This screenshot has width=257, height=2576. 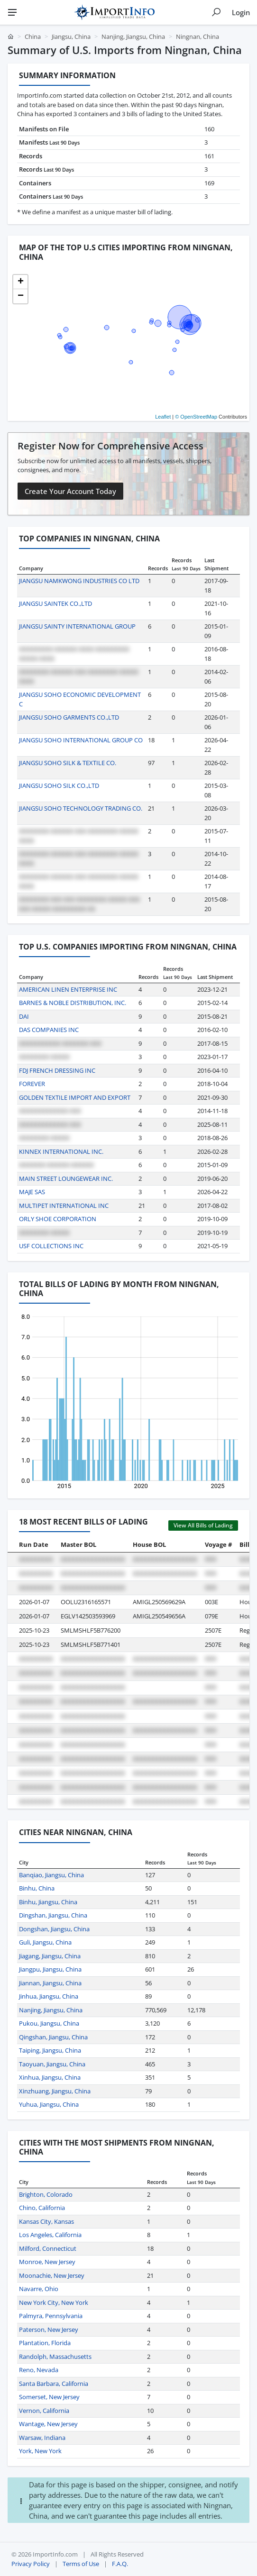 What do you see at coordinates (68, 989) in the screenshot?
I see `AMERICAN LINEN ENTERPRISE INC` at bounding box center [68, 989].